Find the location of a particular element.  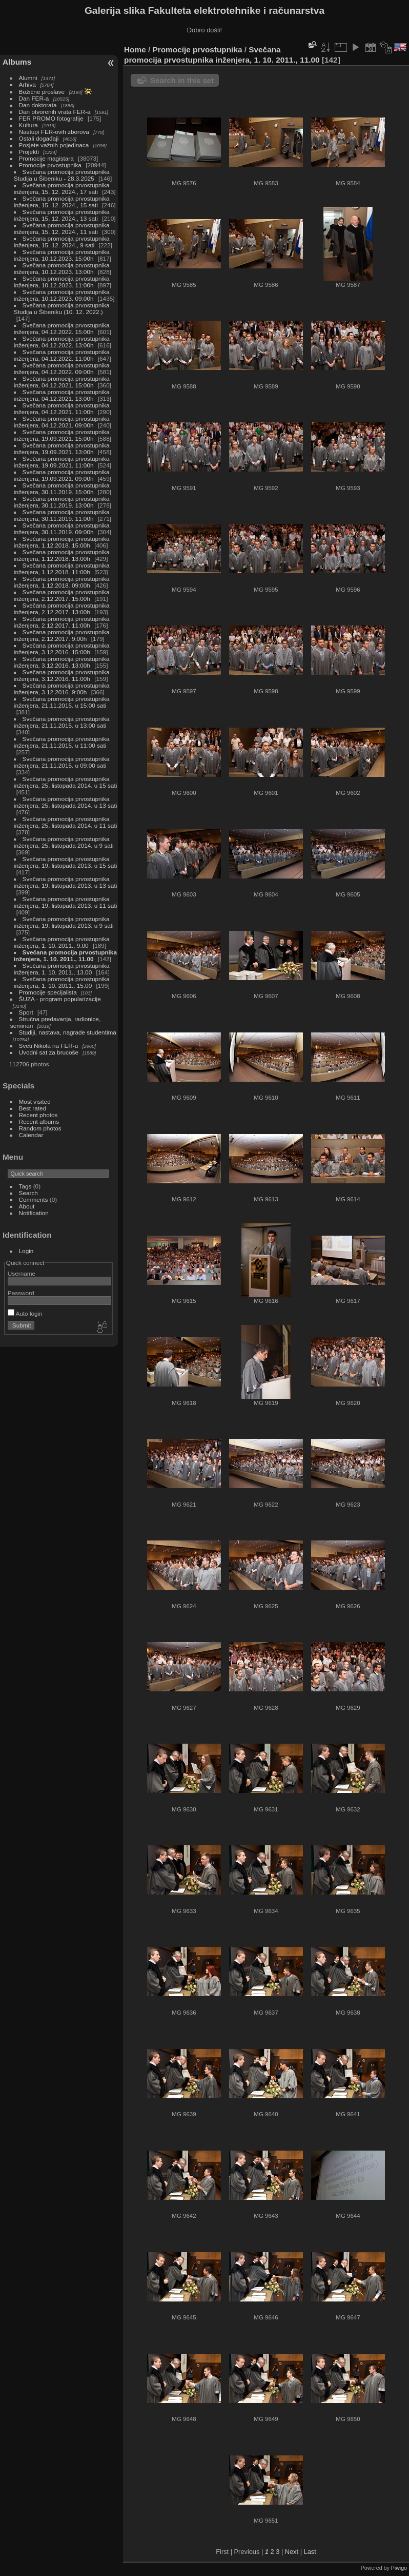

Svečana promocija prvostupnika inženjera, 30.11.2019. 15:00h is located at coordinates (62, 488).